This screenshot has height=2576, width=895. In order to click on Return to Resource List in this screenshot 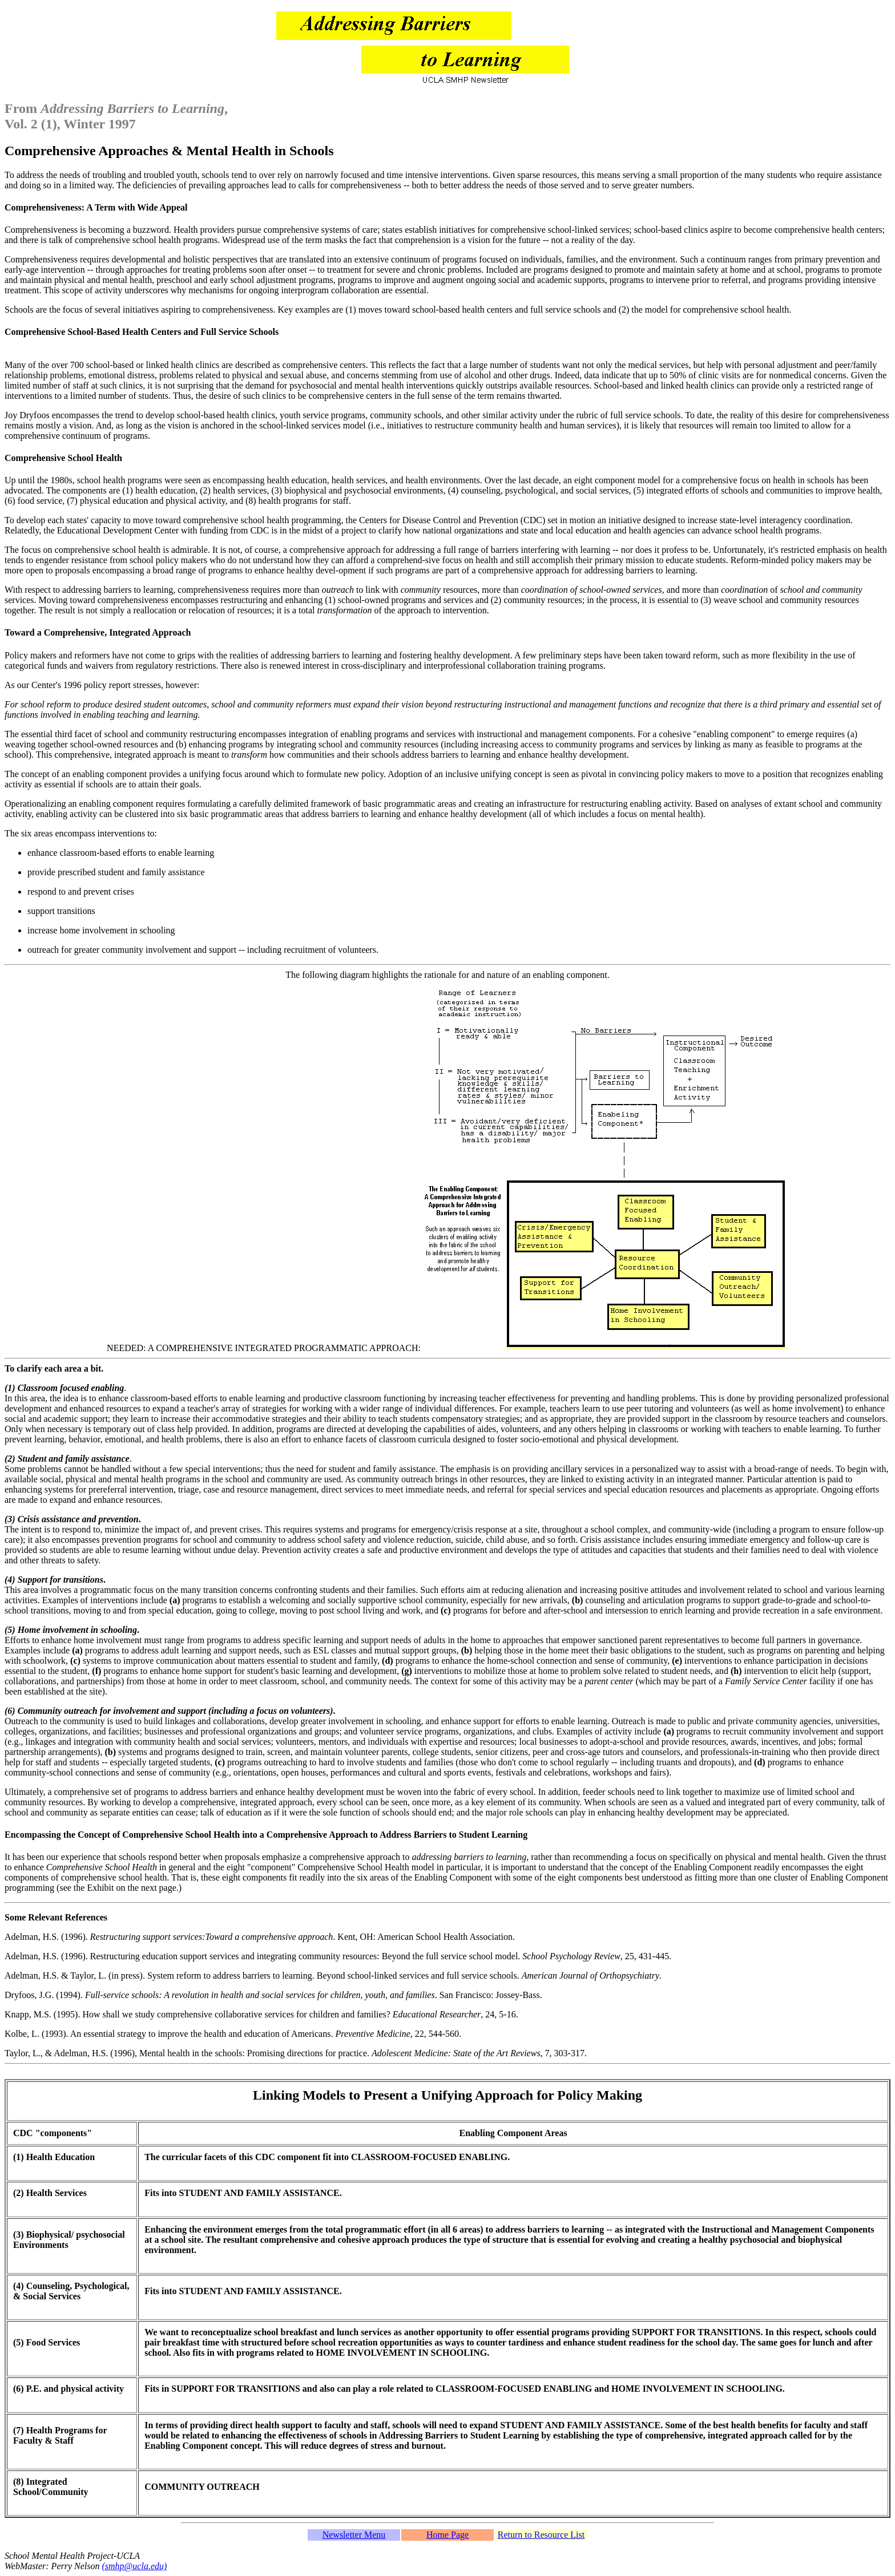, I will do `click(541, 2534)`.